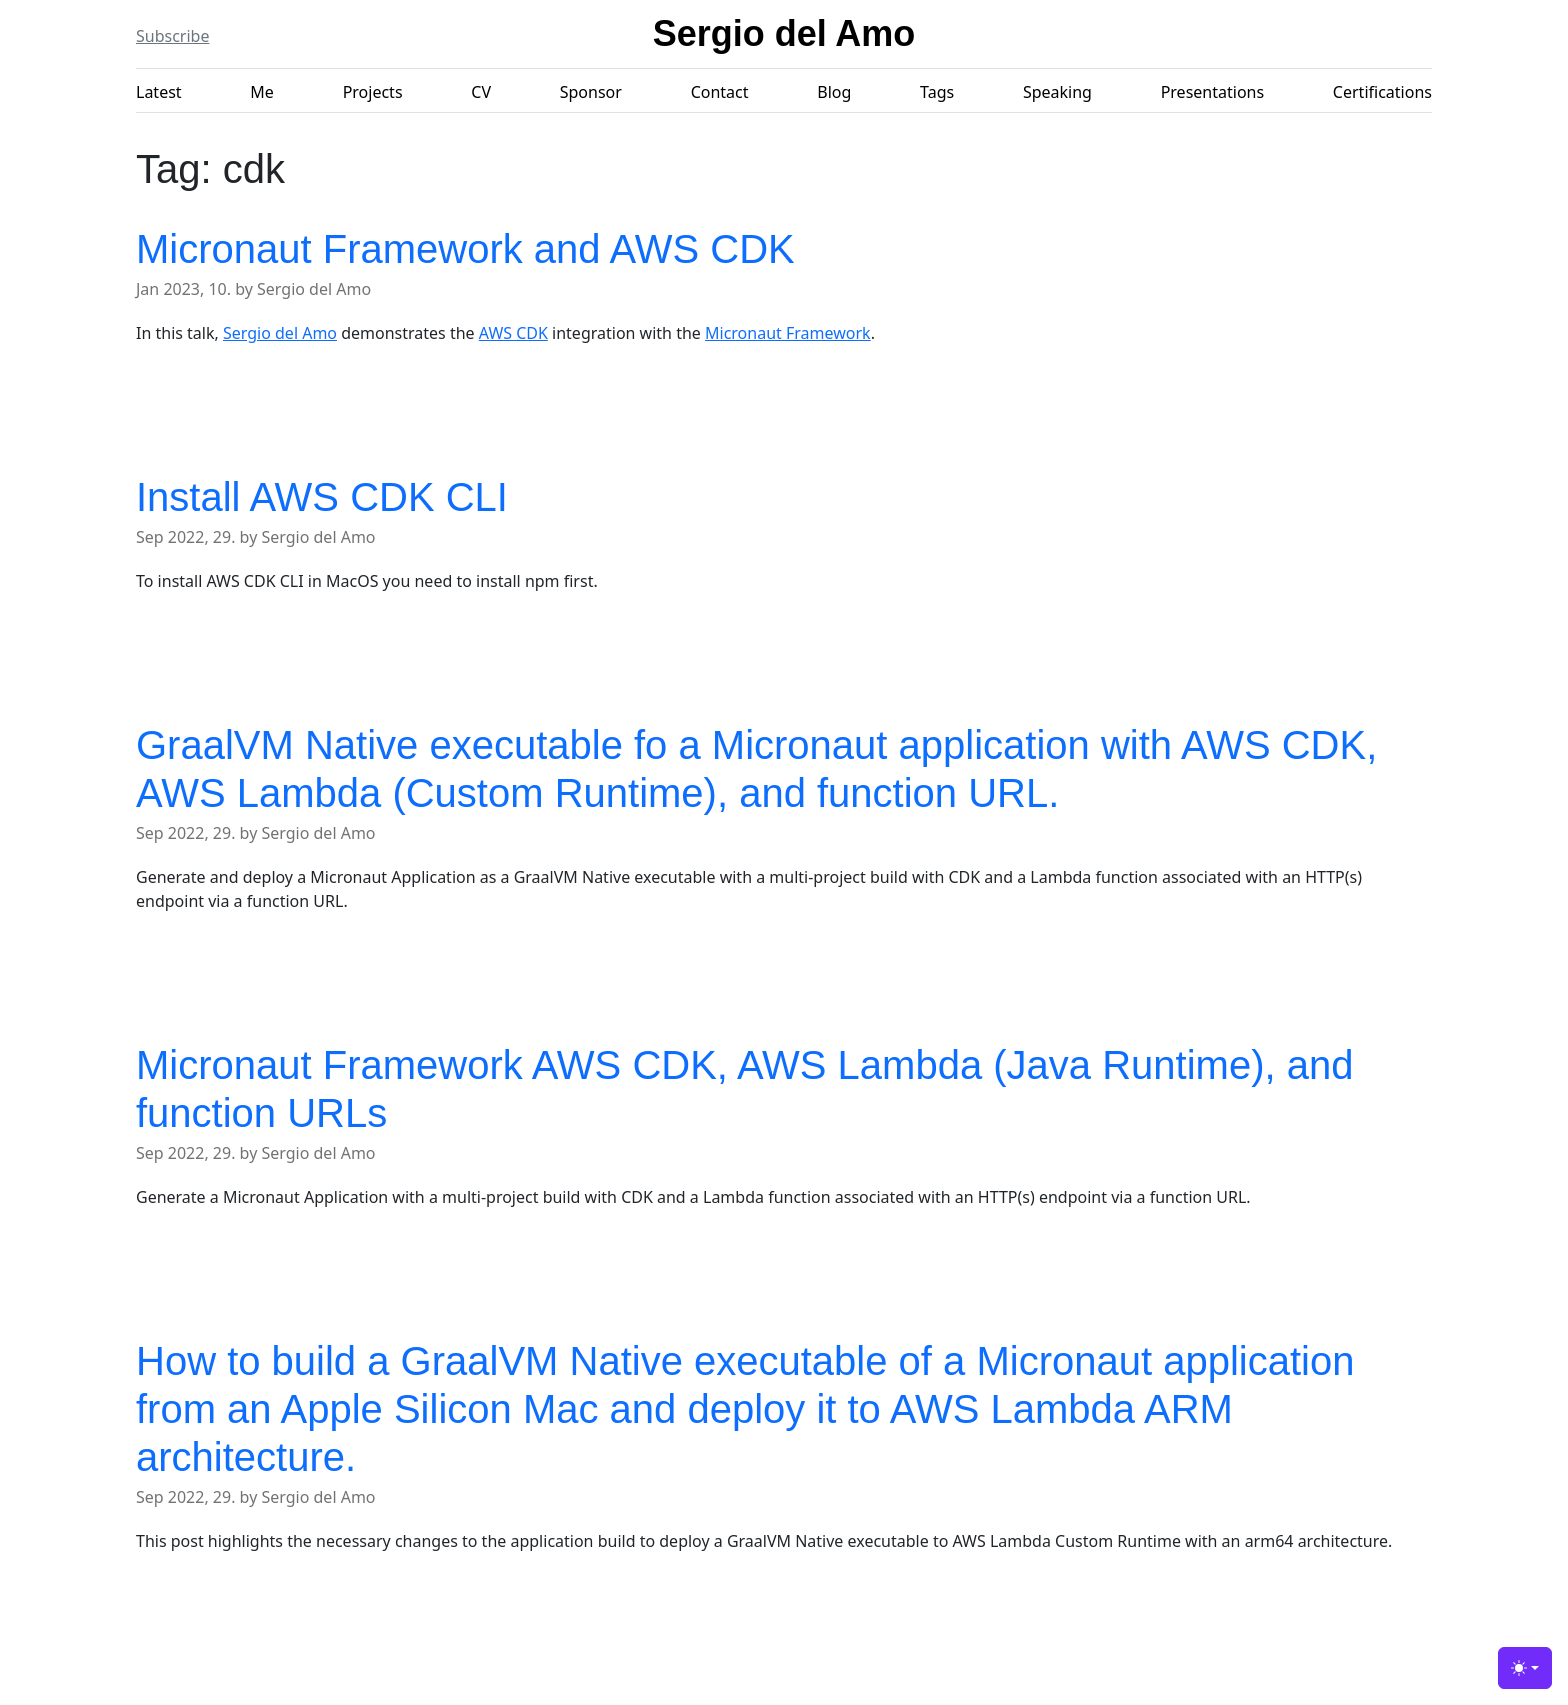 The width and height of the screenshot is (1568, 1705). Describe the element at coordinates (373, 92) in the screenshot. I see `Projects` at that location.